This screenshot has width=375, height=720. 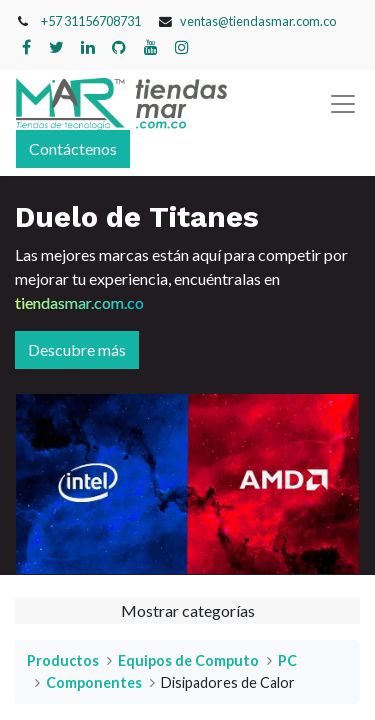 What do you see at coordinates (188, 660) in the screenshot?
I see `Equipos de Computo` at bounding box center [188, 660].